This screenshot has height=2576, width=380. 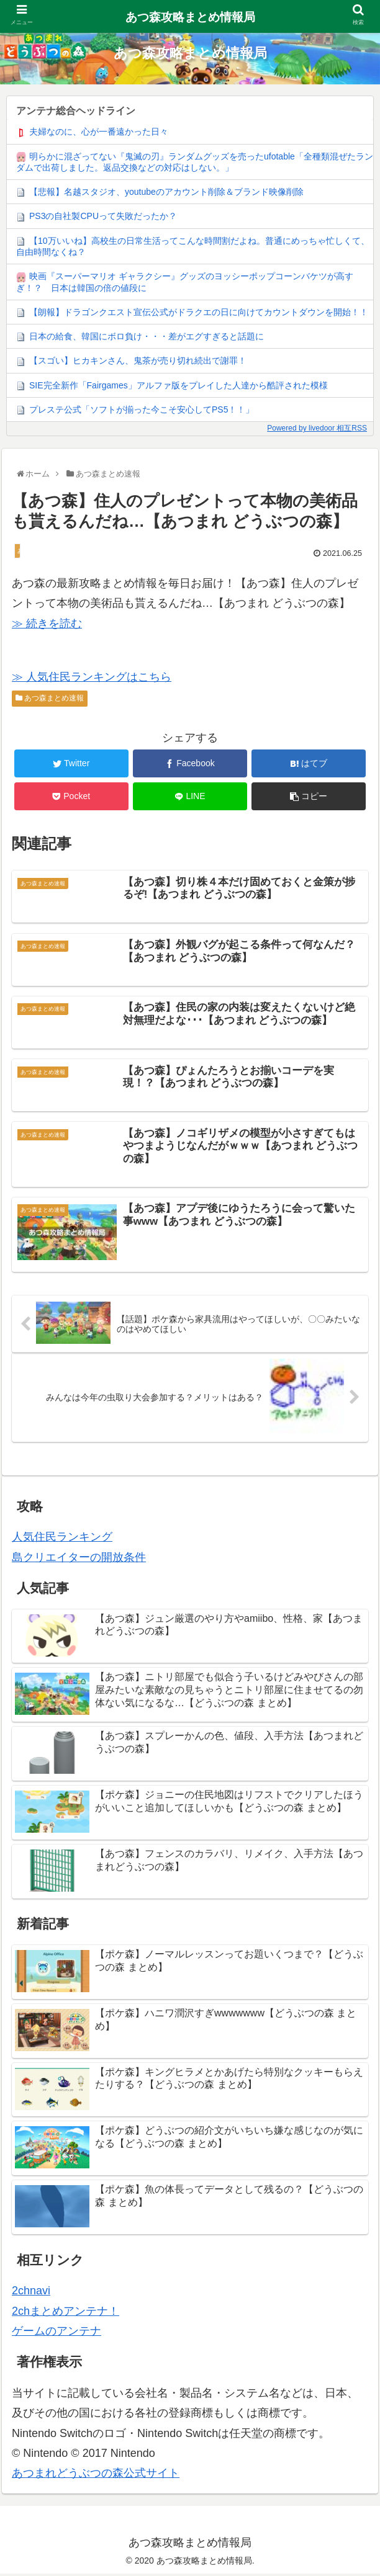 I want to click on ゲームのアンテナ, so click(x=56, y=2333).